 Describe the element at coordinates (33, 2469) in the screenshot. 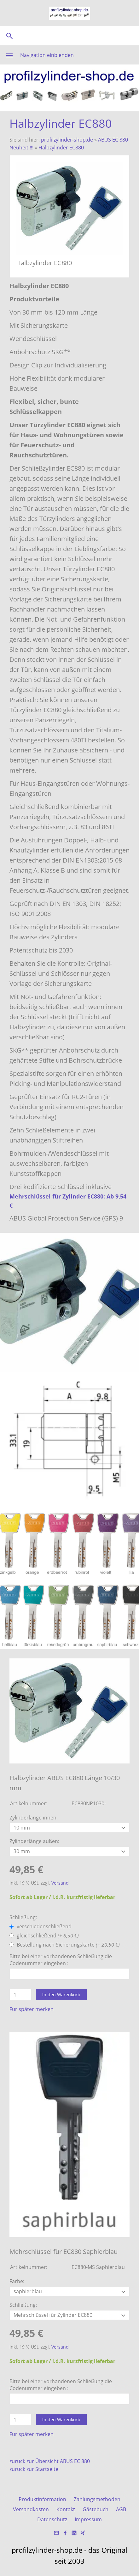

I see `zurück zur Startseite` at that location.